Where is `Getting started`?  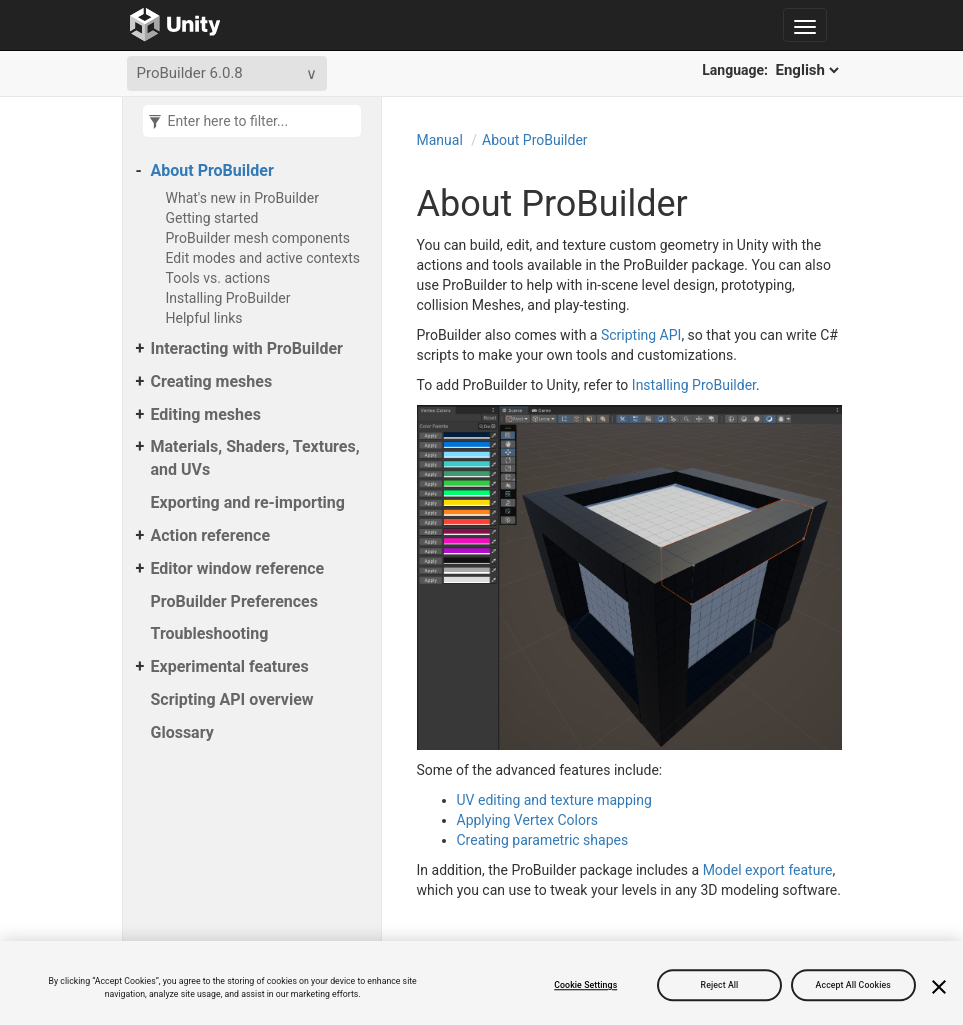
Getting started is located at coordinates (212, 218).